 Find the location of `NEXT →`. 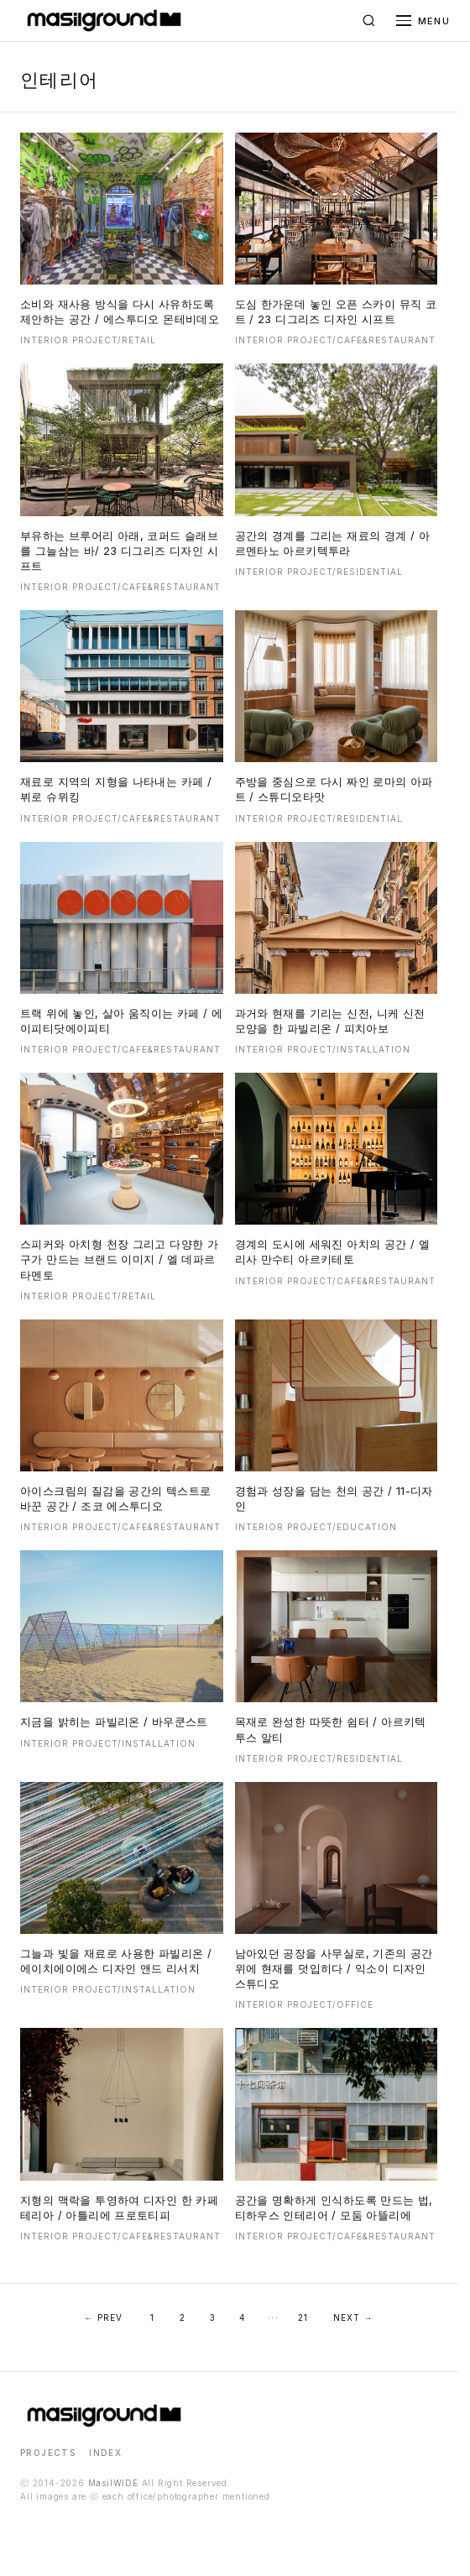

NEXT → is located at coordinates (353, 2317).